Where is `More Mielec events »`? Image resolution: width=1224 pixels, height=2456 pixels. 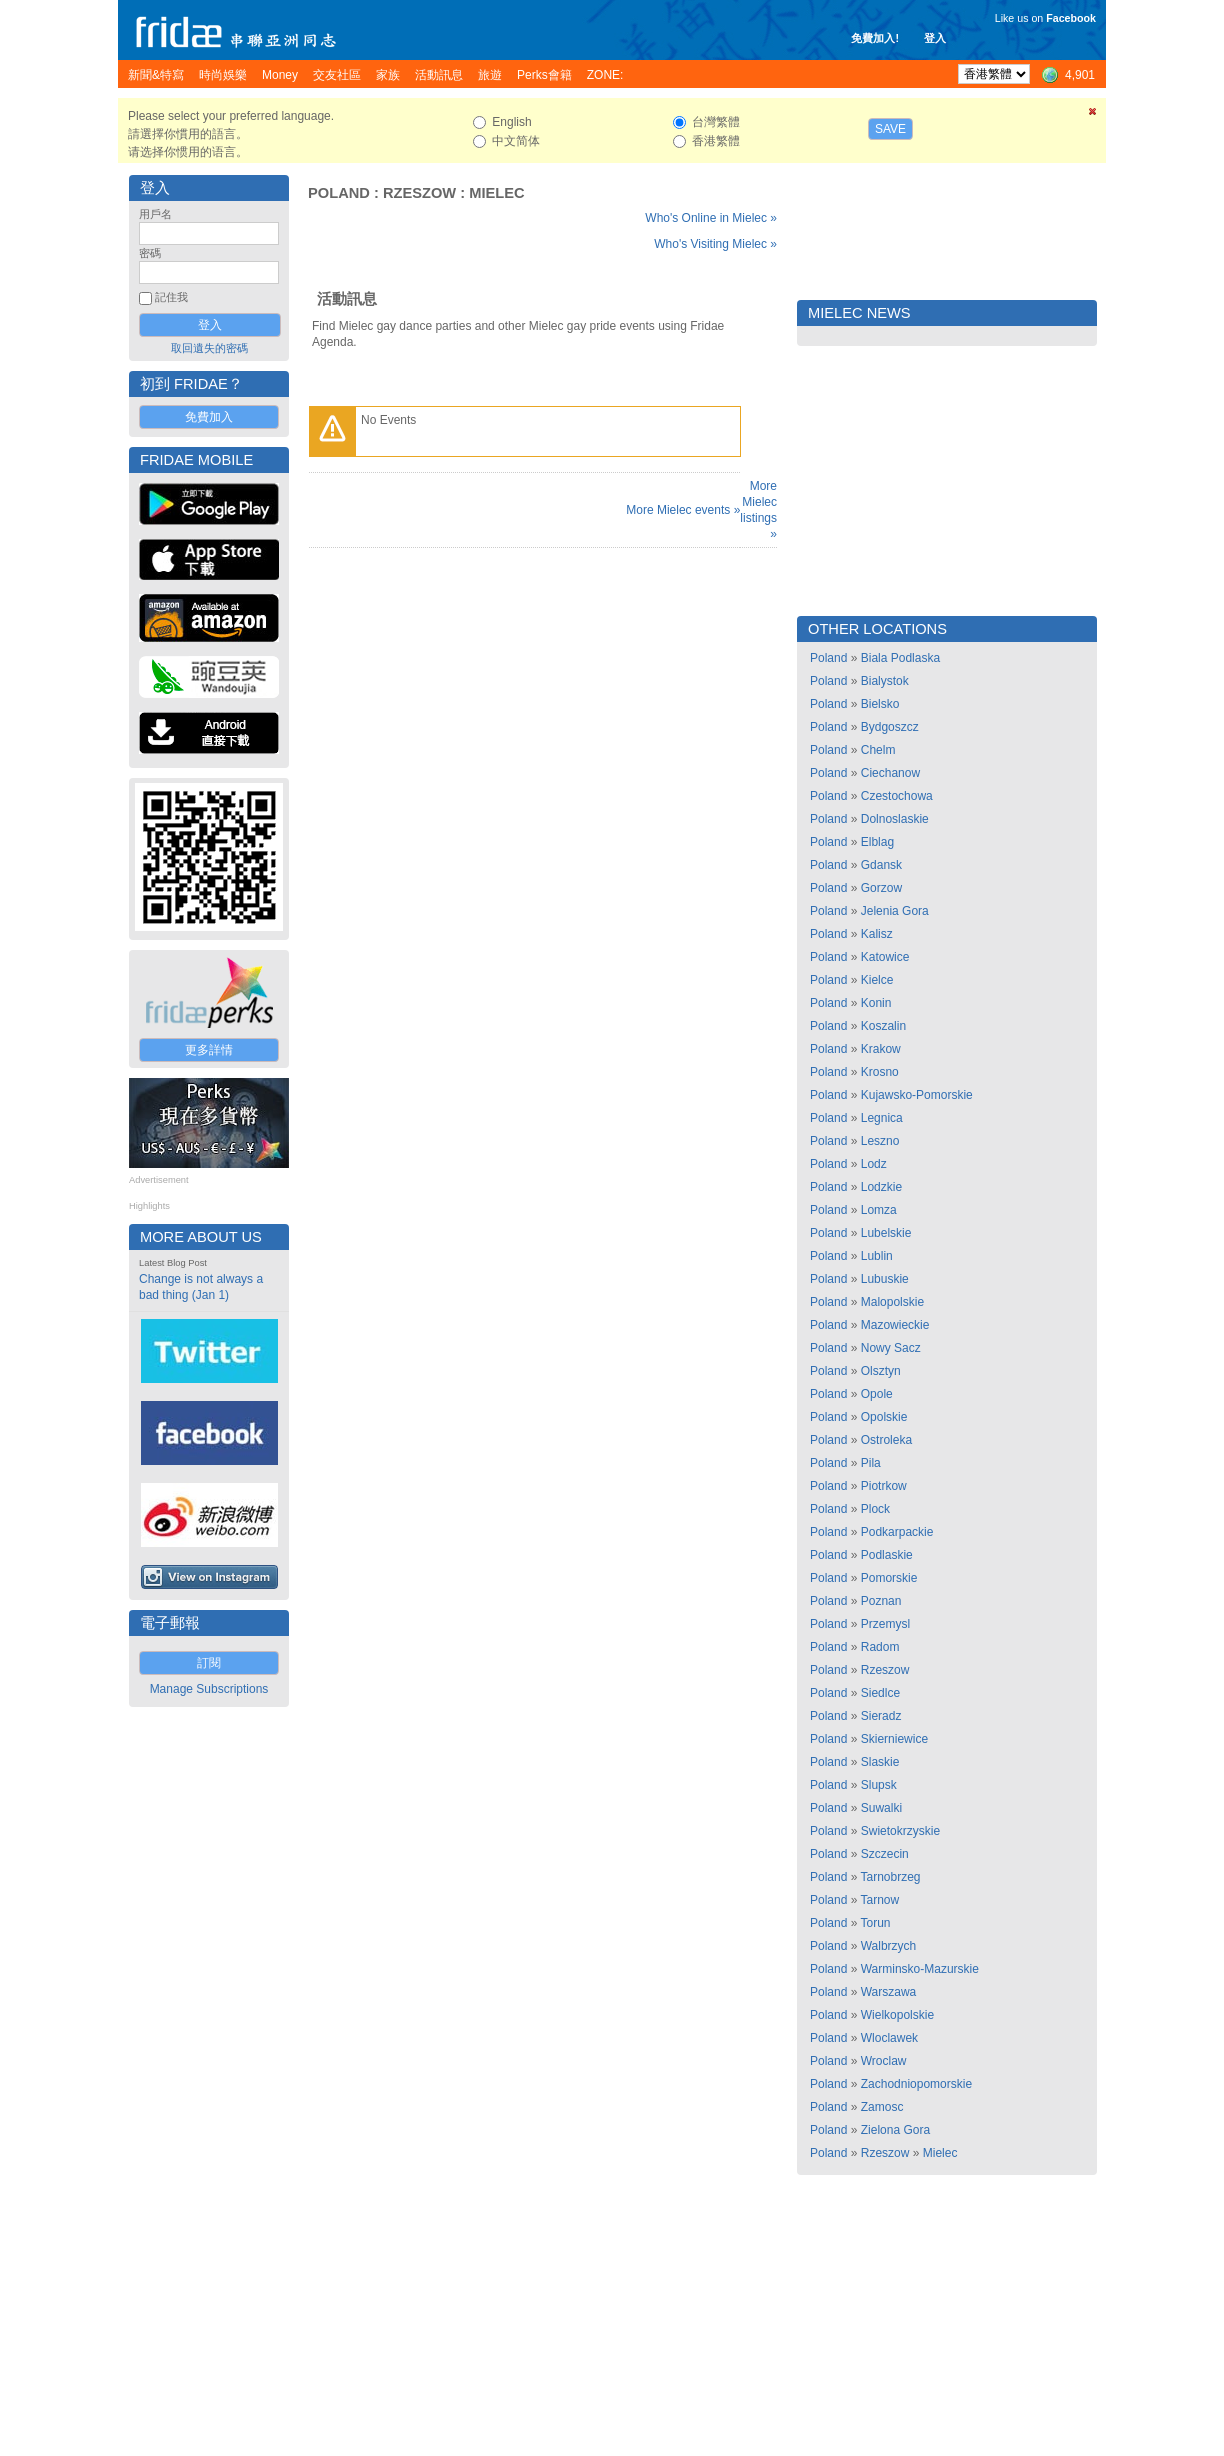
More Mielec events » is located at coordinates (683, 510).